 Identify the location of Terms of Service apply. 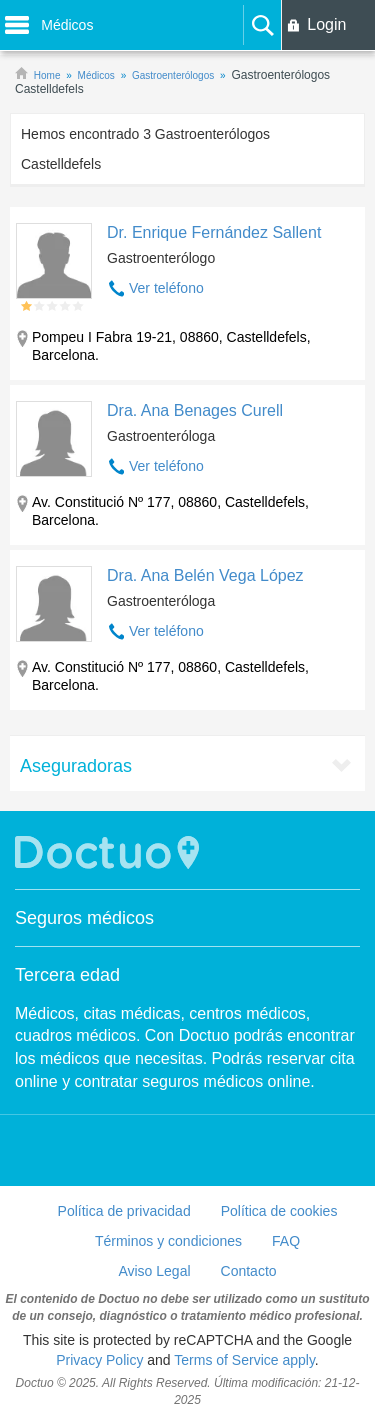
(244, 1360).